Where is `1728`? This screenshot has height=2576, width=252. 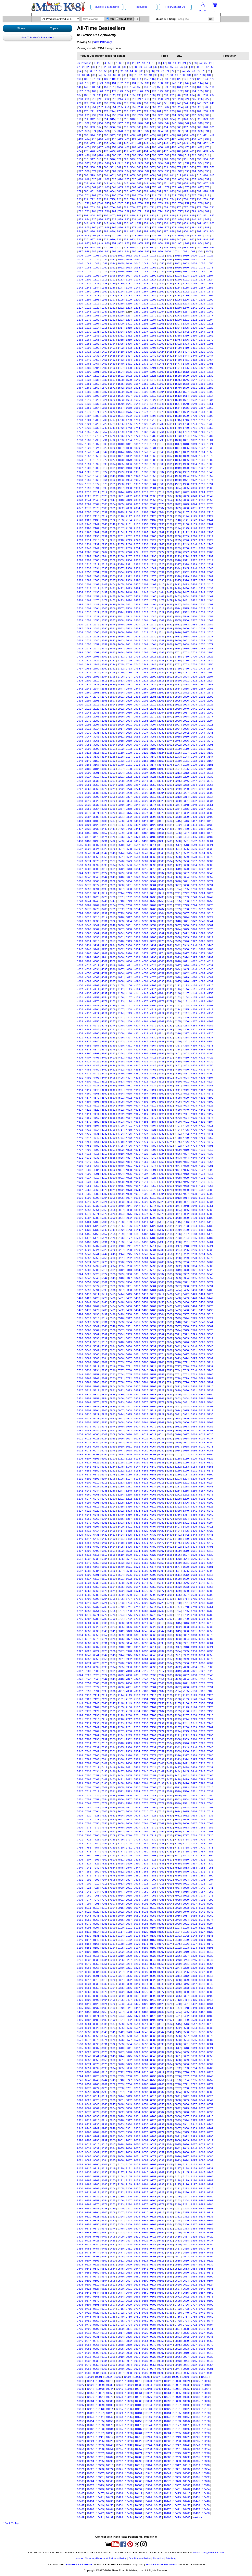
1728 is located at coordinates (145, 423).